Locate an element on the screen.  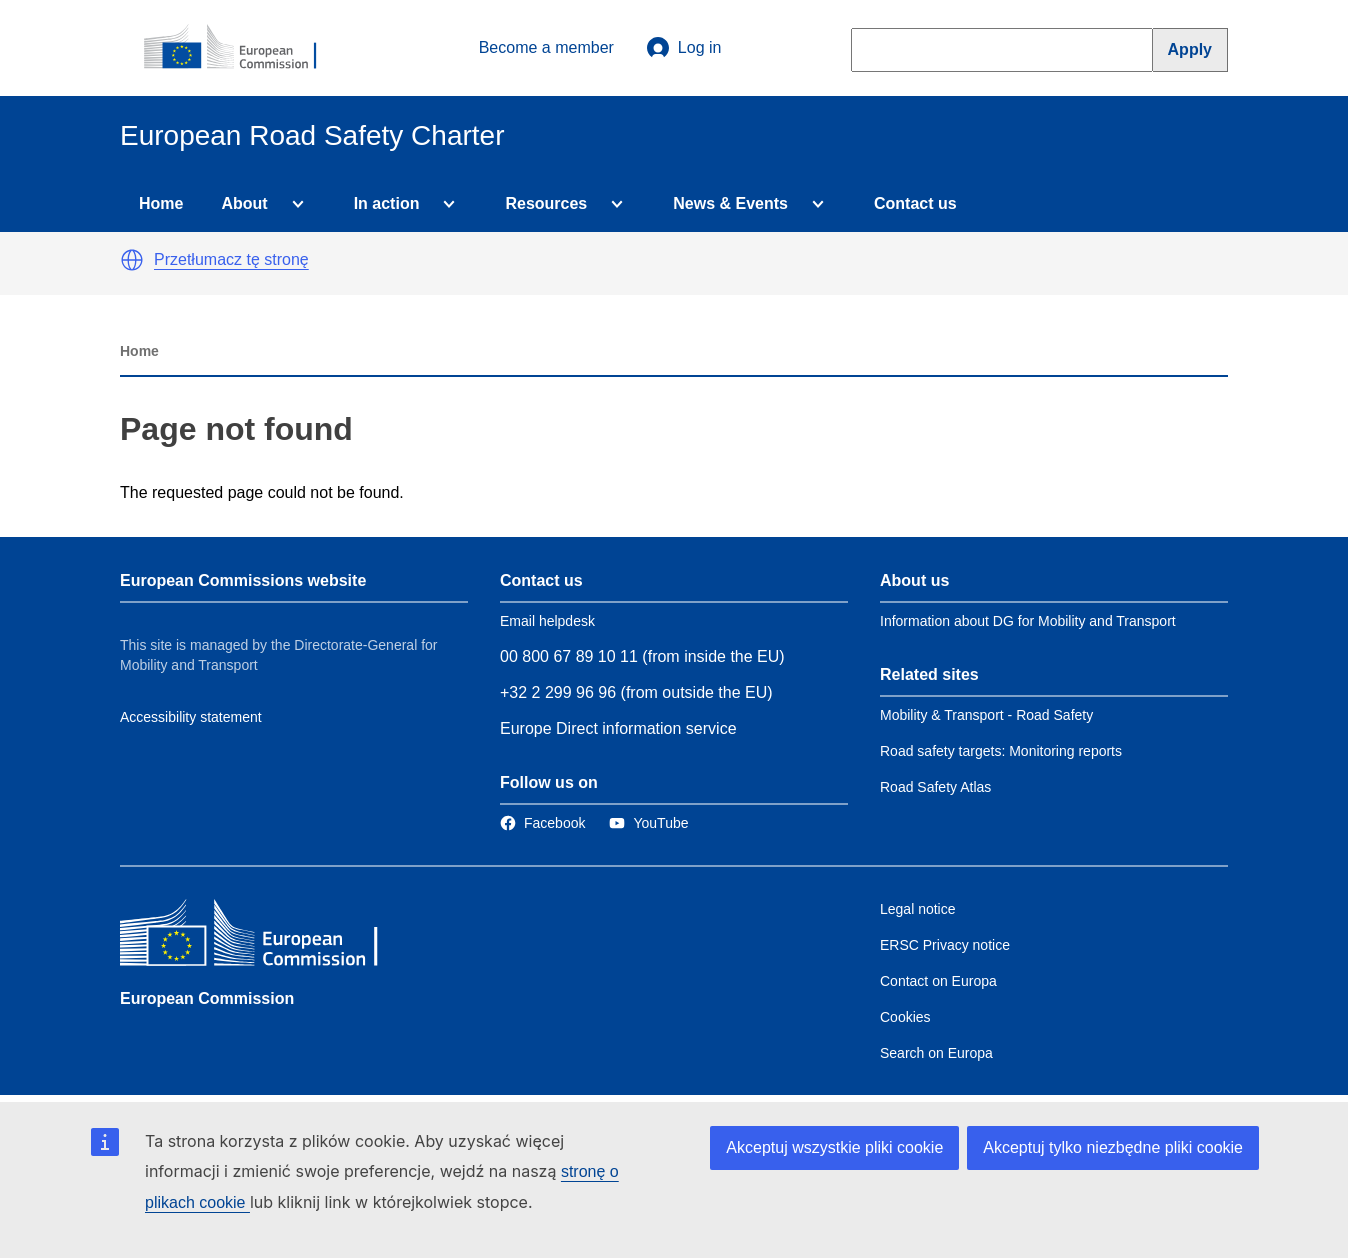
Cookies is located at coordinates (905, 1017).